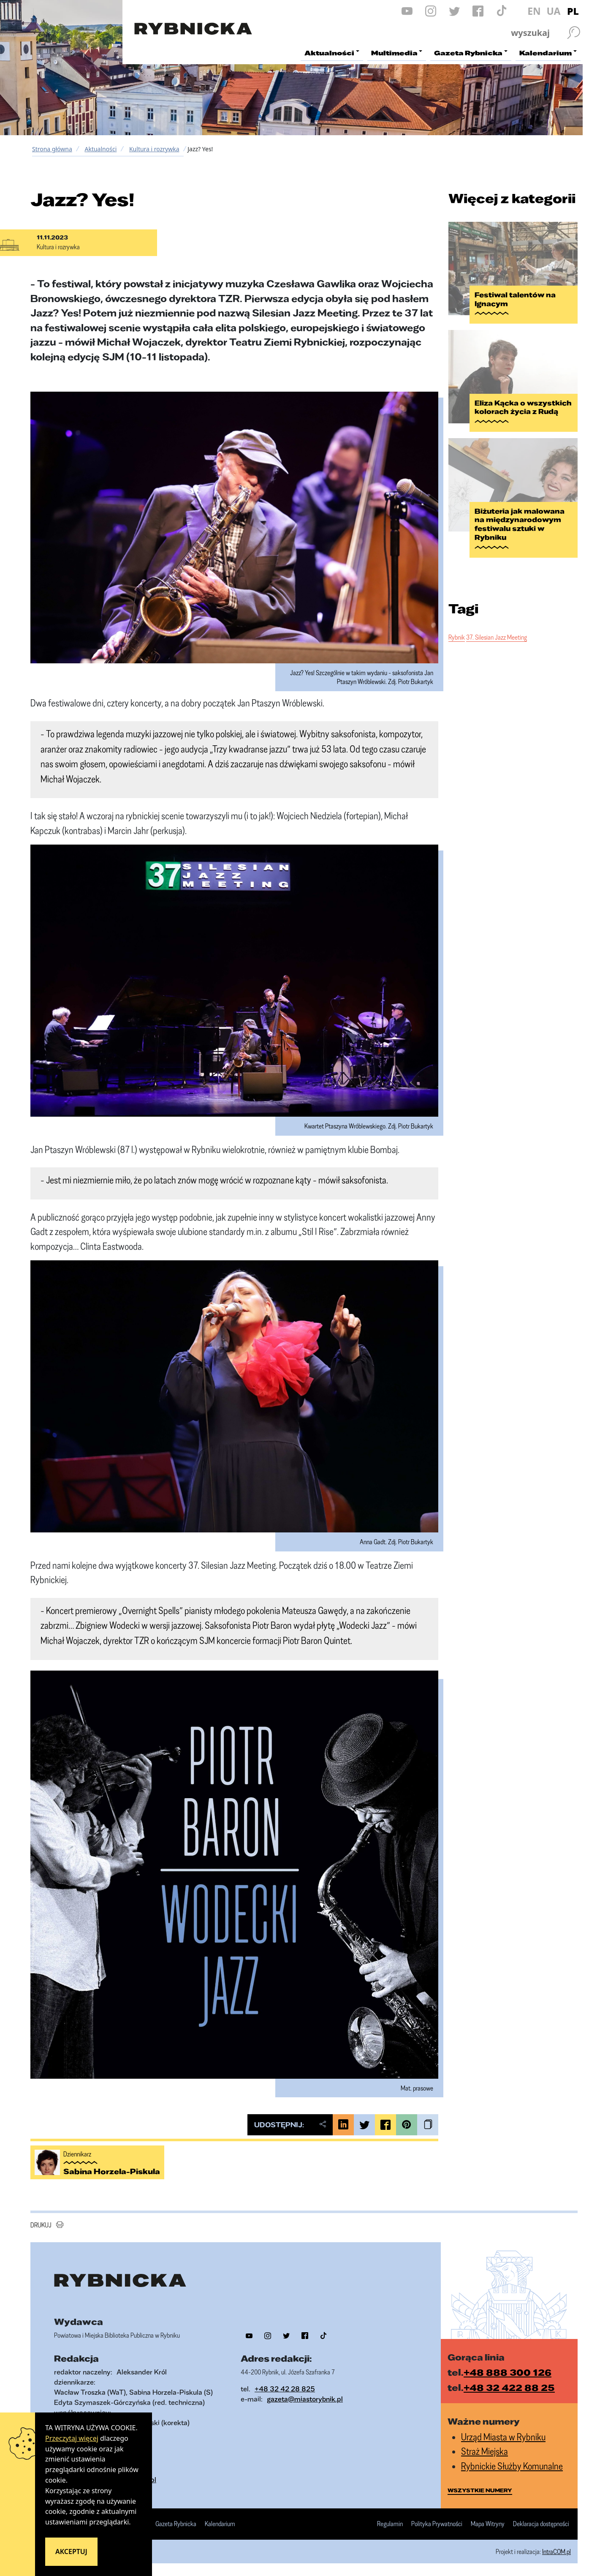 The height and width of the screenshot is (2576, 608). What do you see at coordinates (512, 2466) in the screenshot?
I see `Rybnickie Służby Komunalne` at bounding box center [512, 2466].